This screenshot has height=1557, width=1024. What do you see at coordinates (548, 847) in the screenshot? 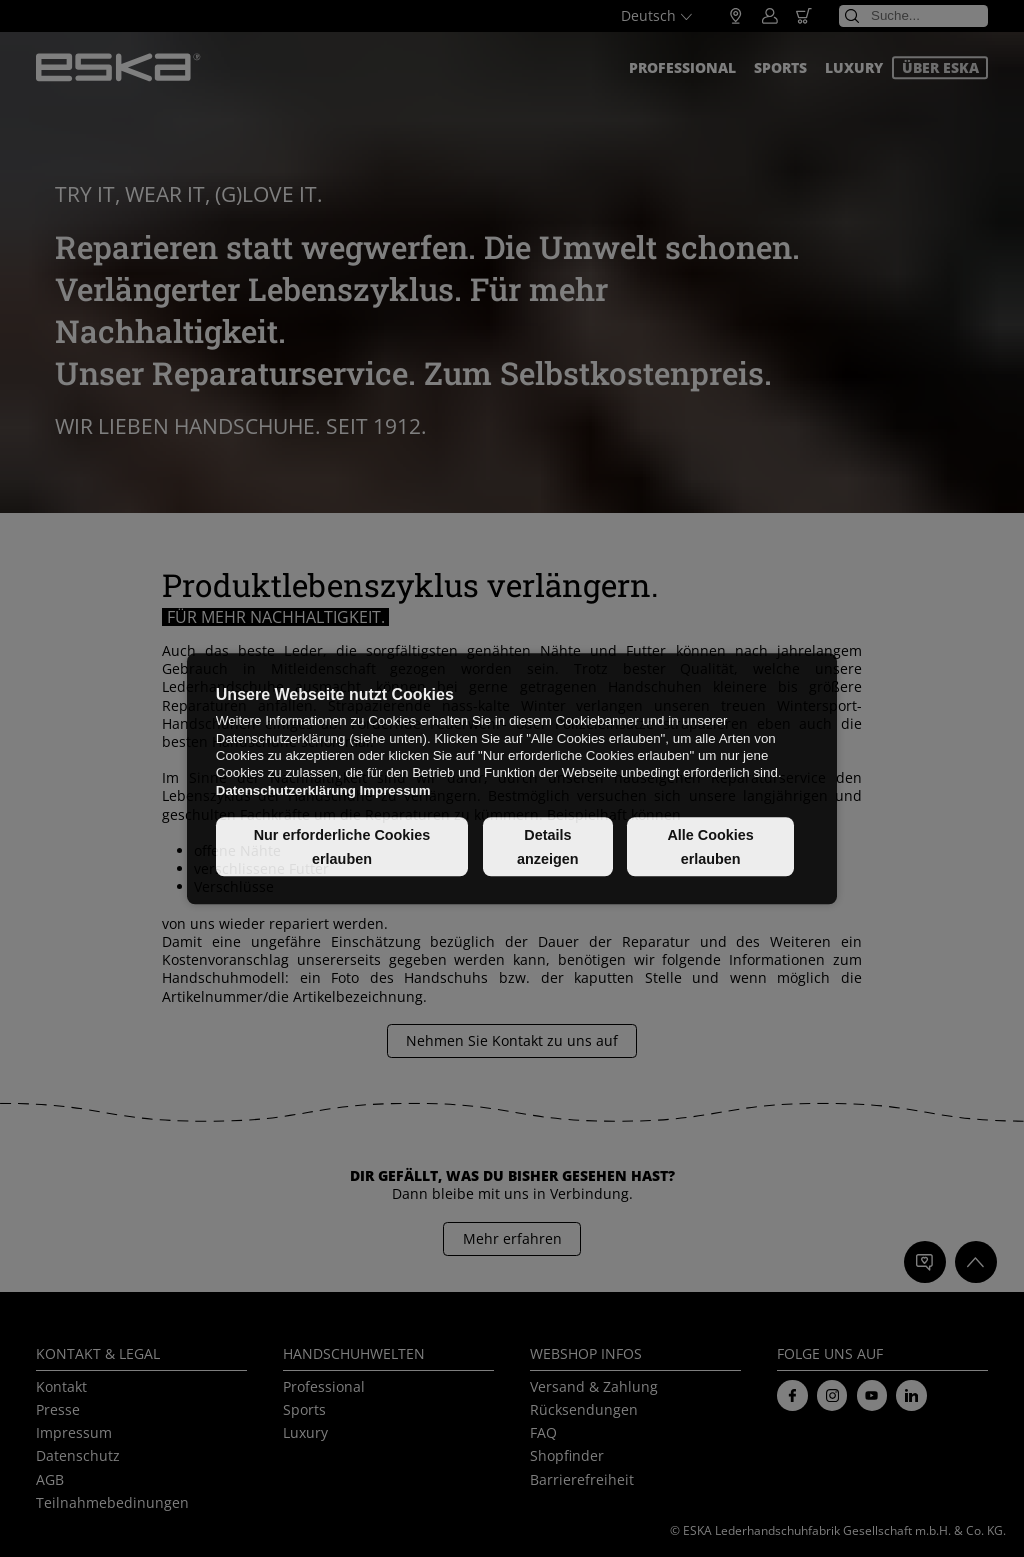
I see `Details anzeigen [button]` at bounding box center [548, 847].